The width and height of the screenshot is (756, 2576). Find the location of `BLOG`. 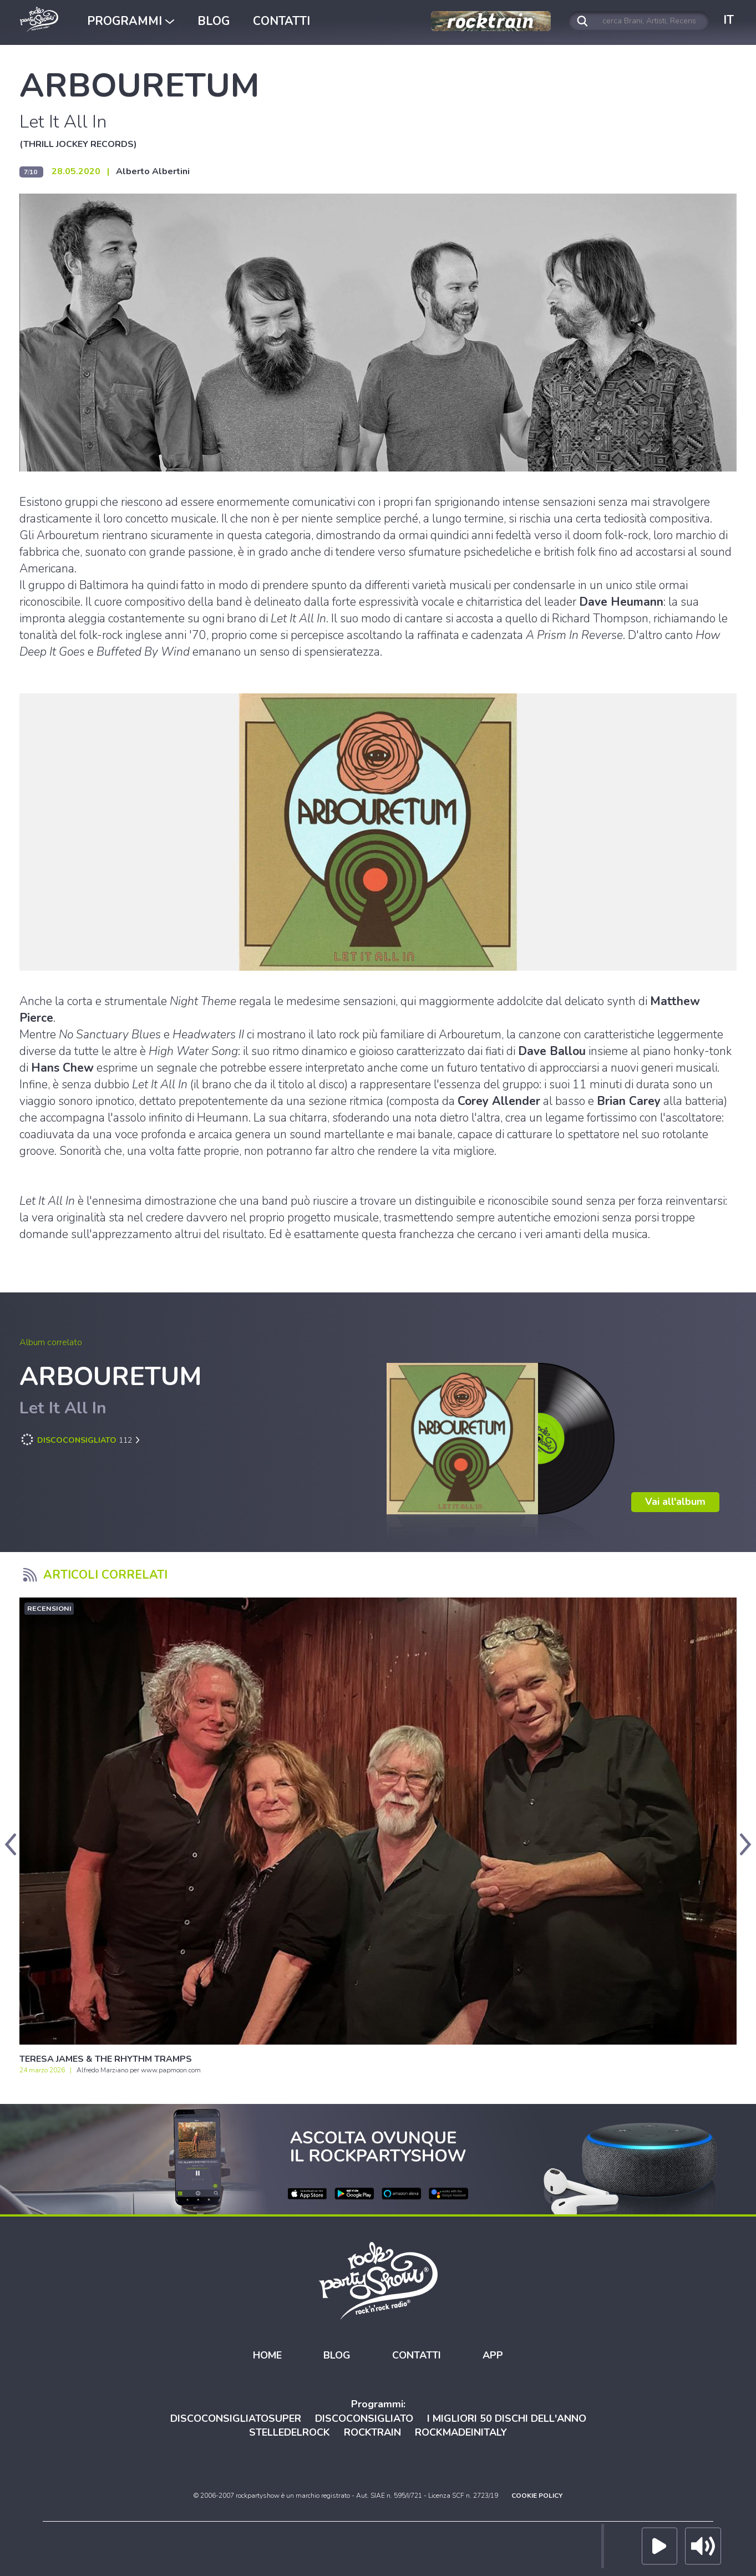

BLOG is located at coordinates (213, 21).